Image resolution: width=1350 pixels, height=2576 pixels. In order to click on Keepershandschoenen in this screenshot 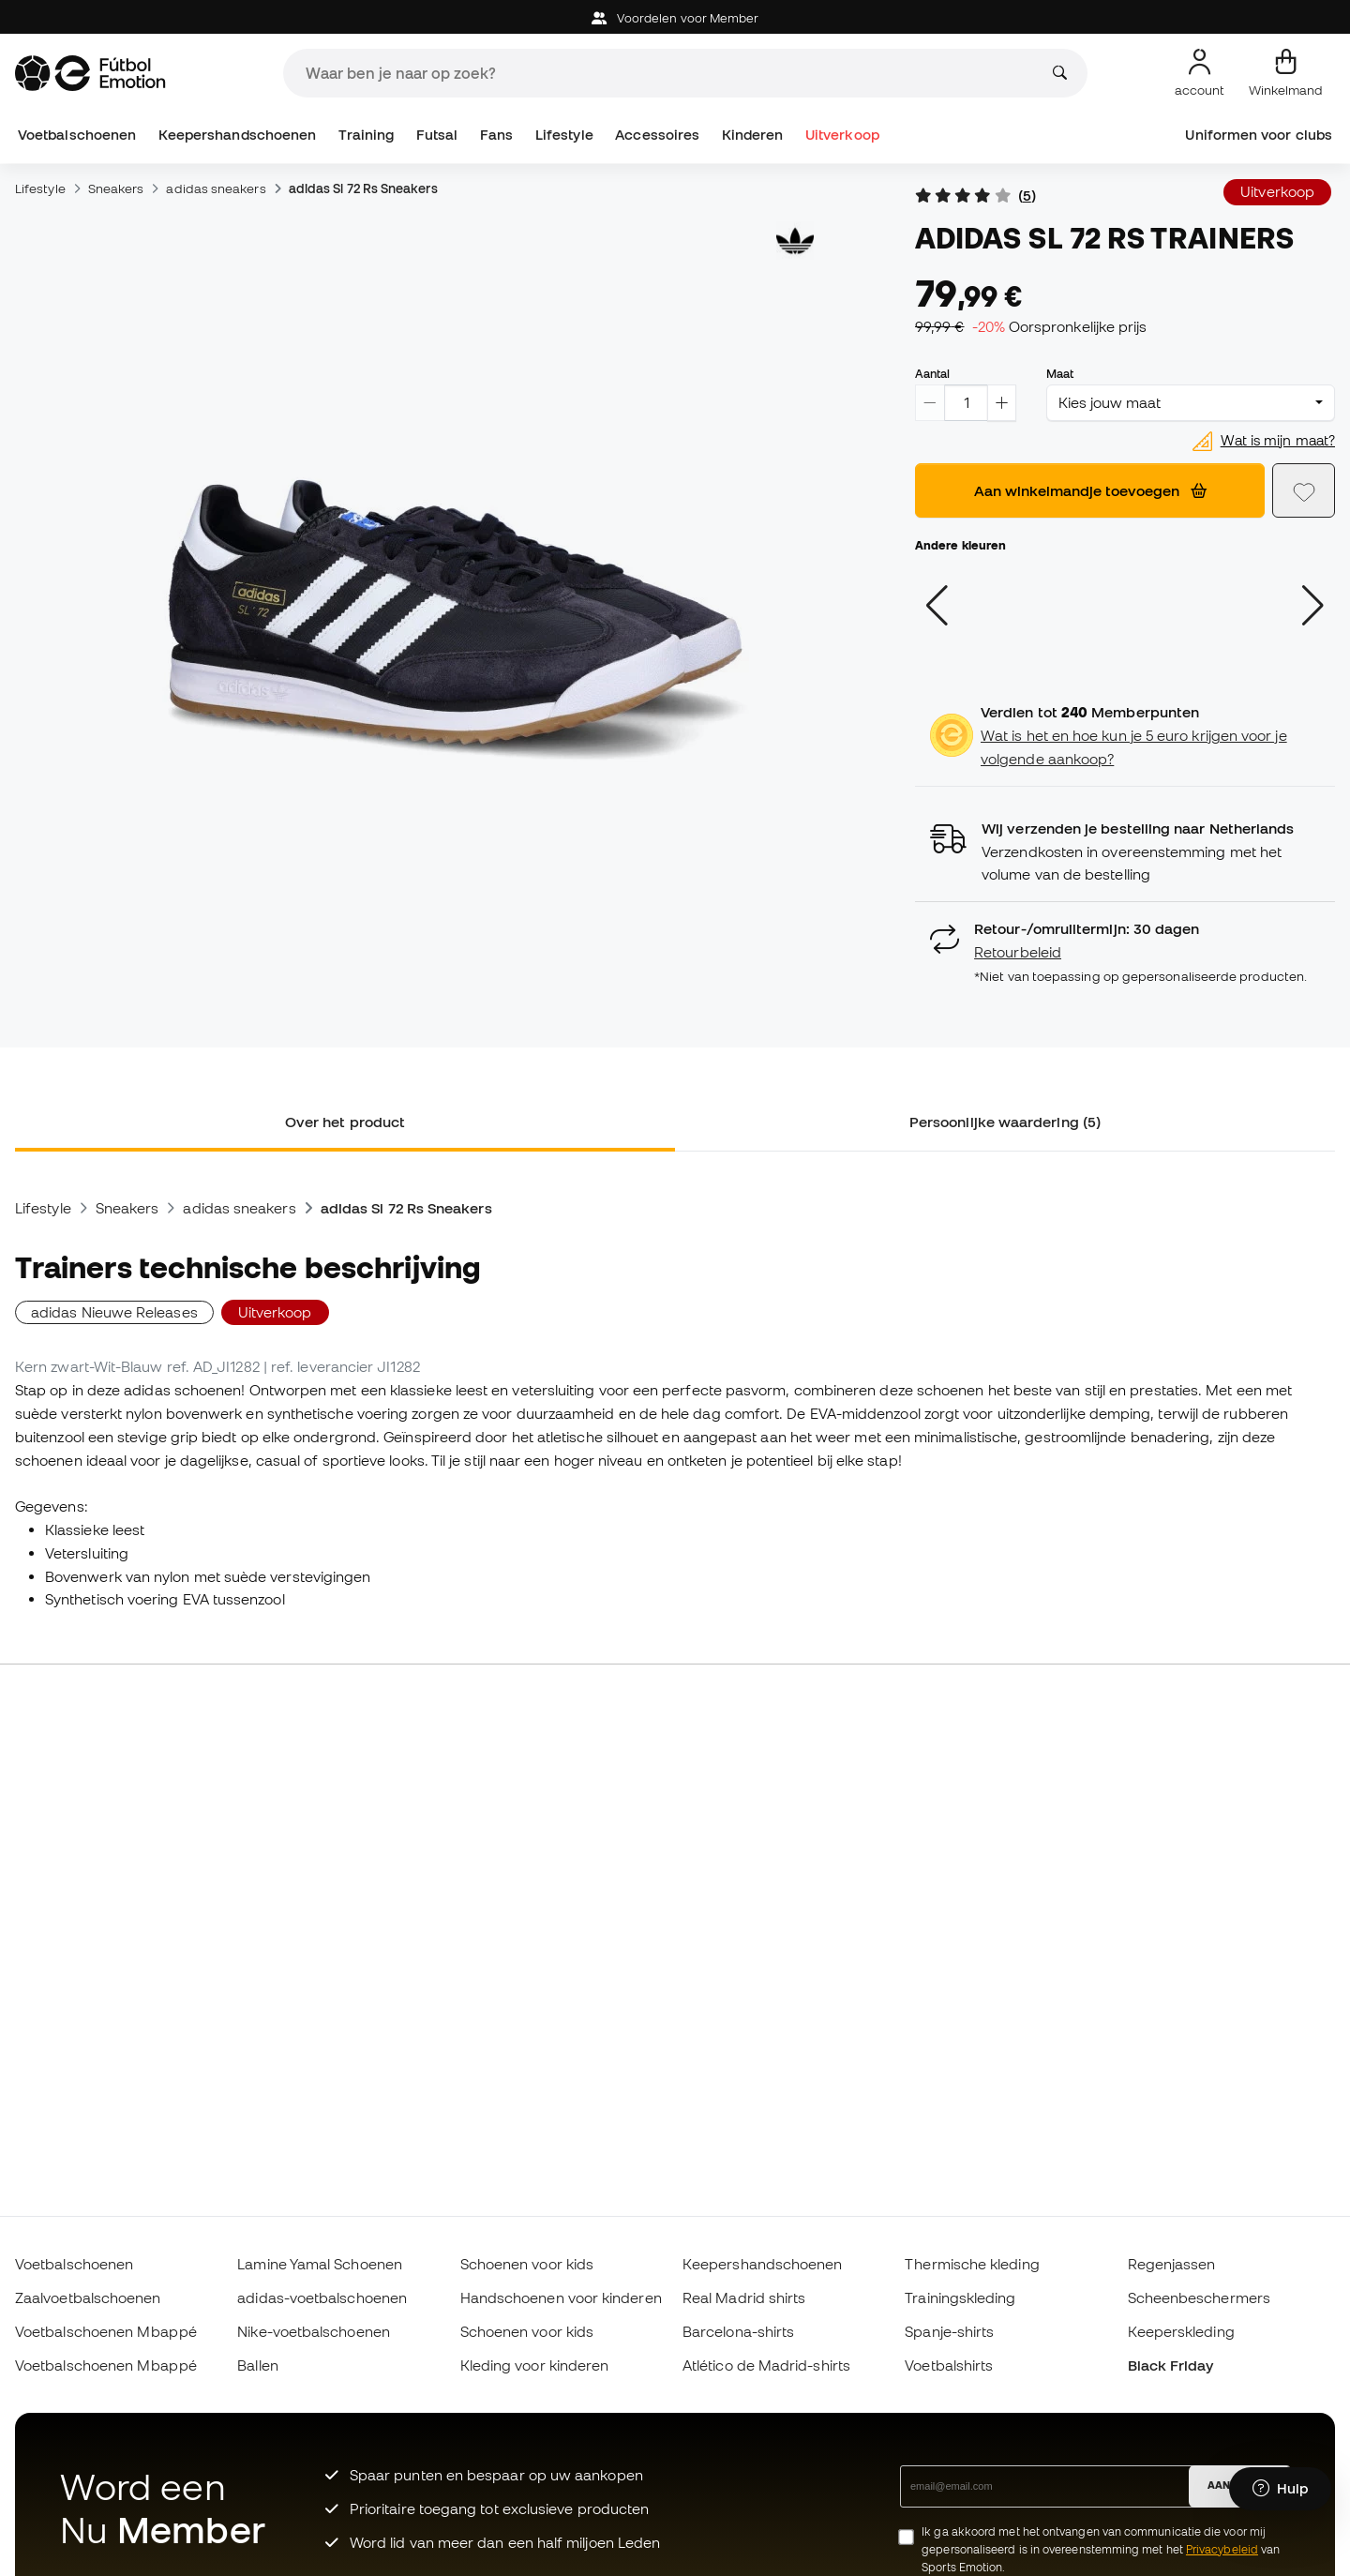, I will do `click(237, 135)`.